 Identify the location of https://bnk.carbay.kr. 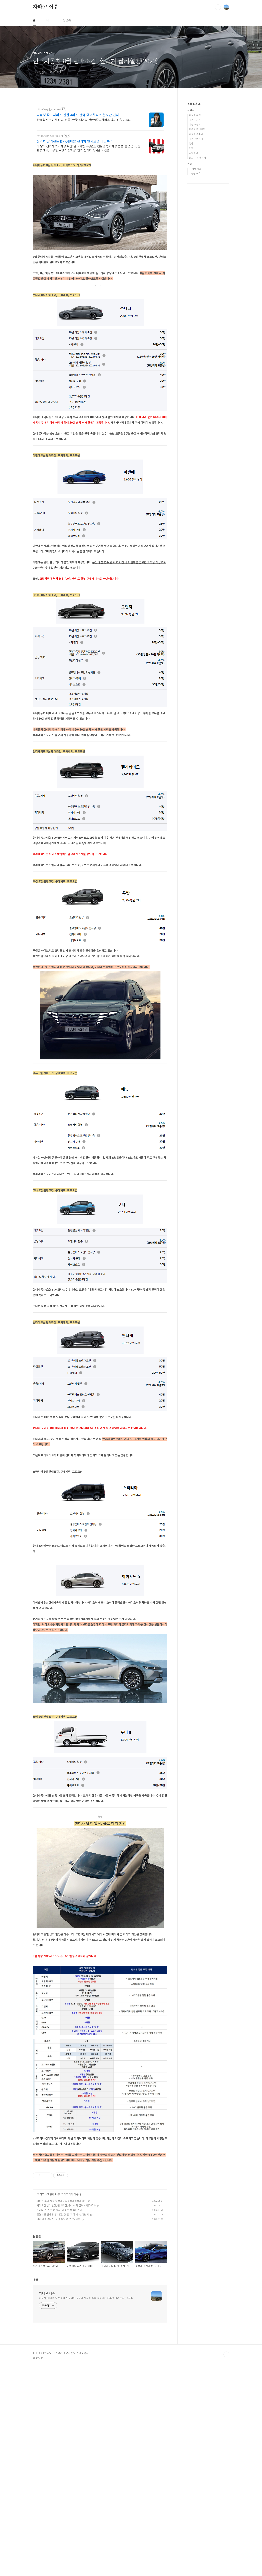
(50, 135).